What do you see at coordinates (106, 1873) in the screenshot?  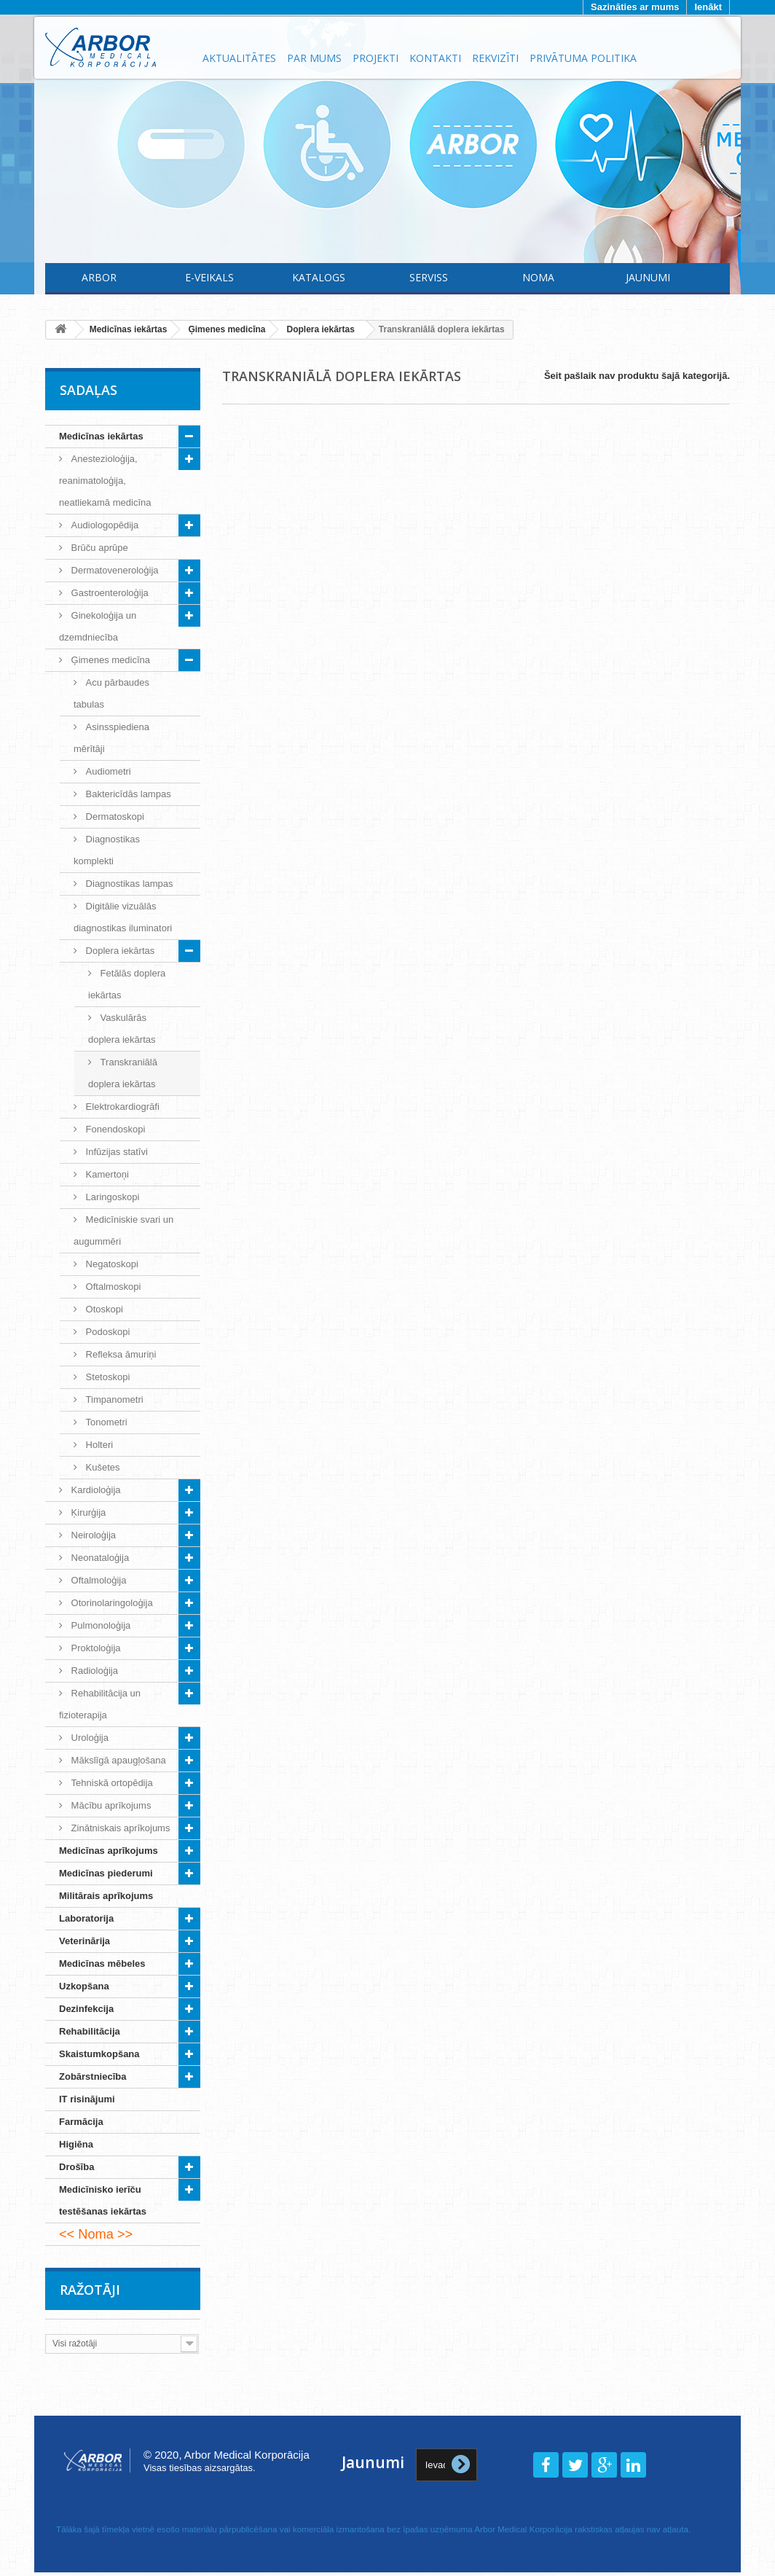 I see `Medicīnas piederumi` at bounding box center [106, 1873].